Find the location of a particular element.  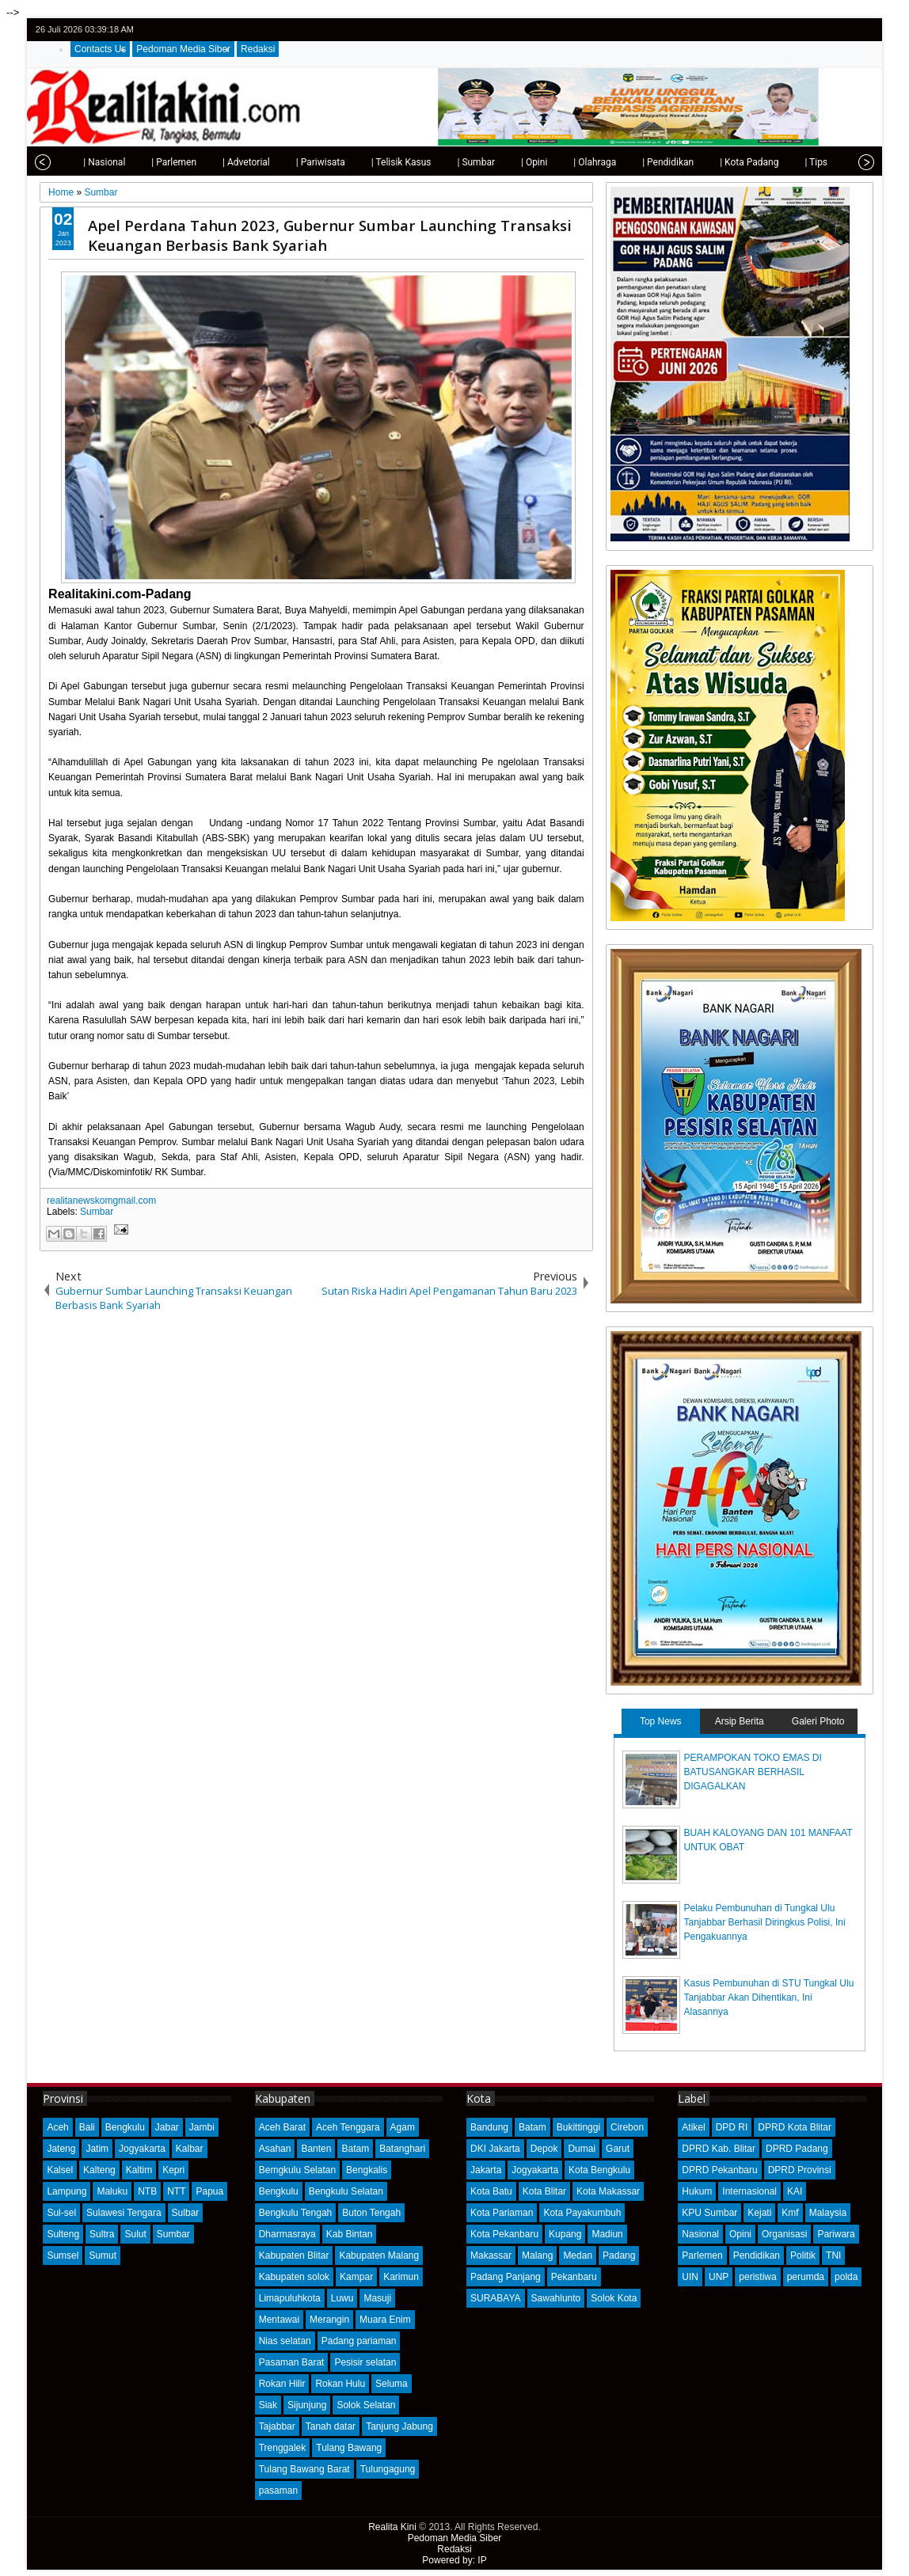

Kalbar is located at coordinates (189, 2148).